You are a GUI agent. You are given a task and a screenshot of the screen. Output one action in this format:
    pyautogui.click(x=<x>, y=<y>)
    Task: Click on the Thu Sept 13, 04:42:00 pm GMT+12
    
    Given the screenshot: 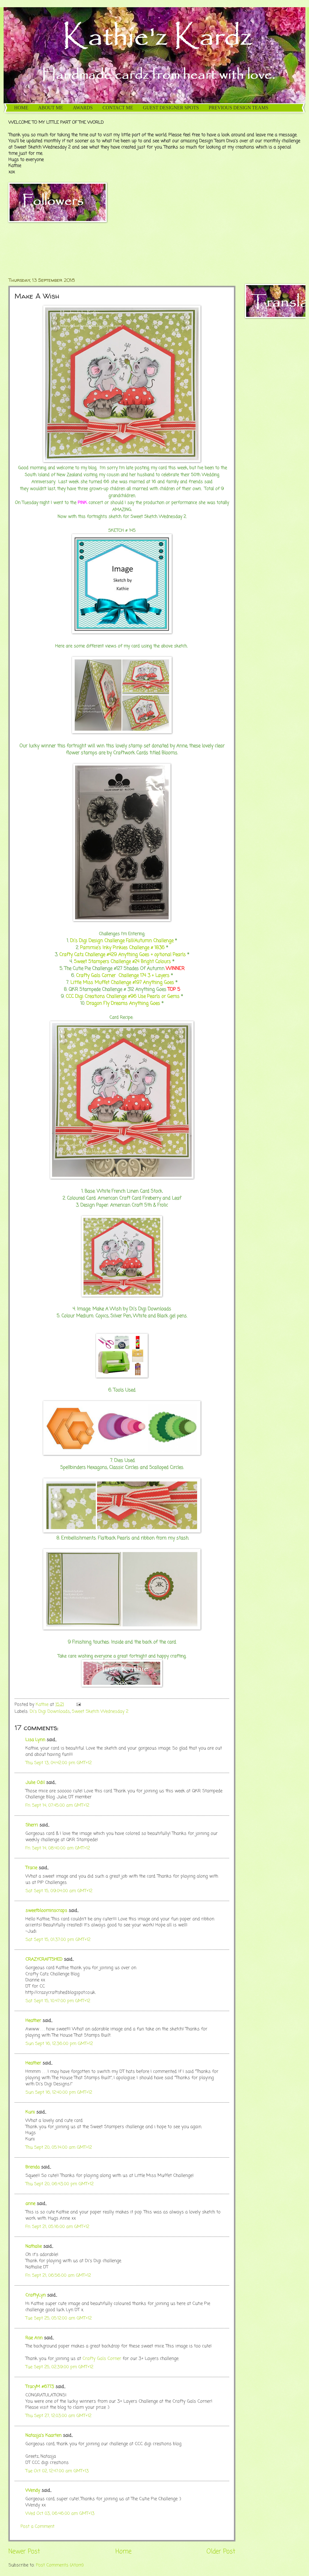 What is the action you would take?
    pyautogui.click(x=58, y=1763)
    